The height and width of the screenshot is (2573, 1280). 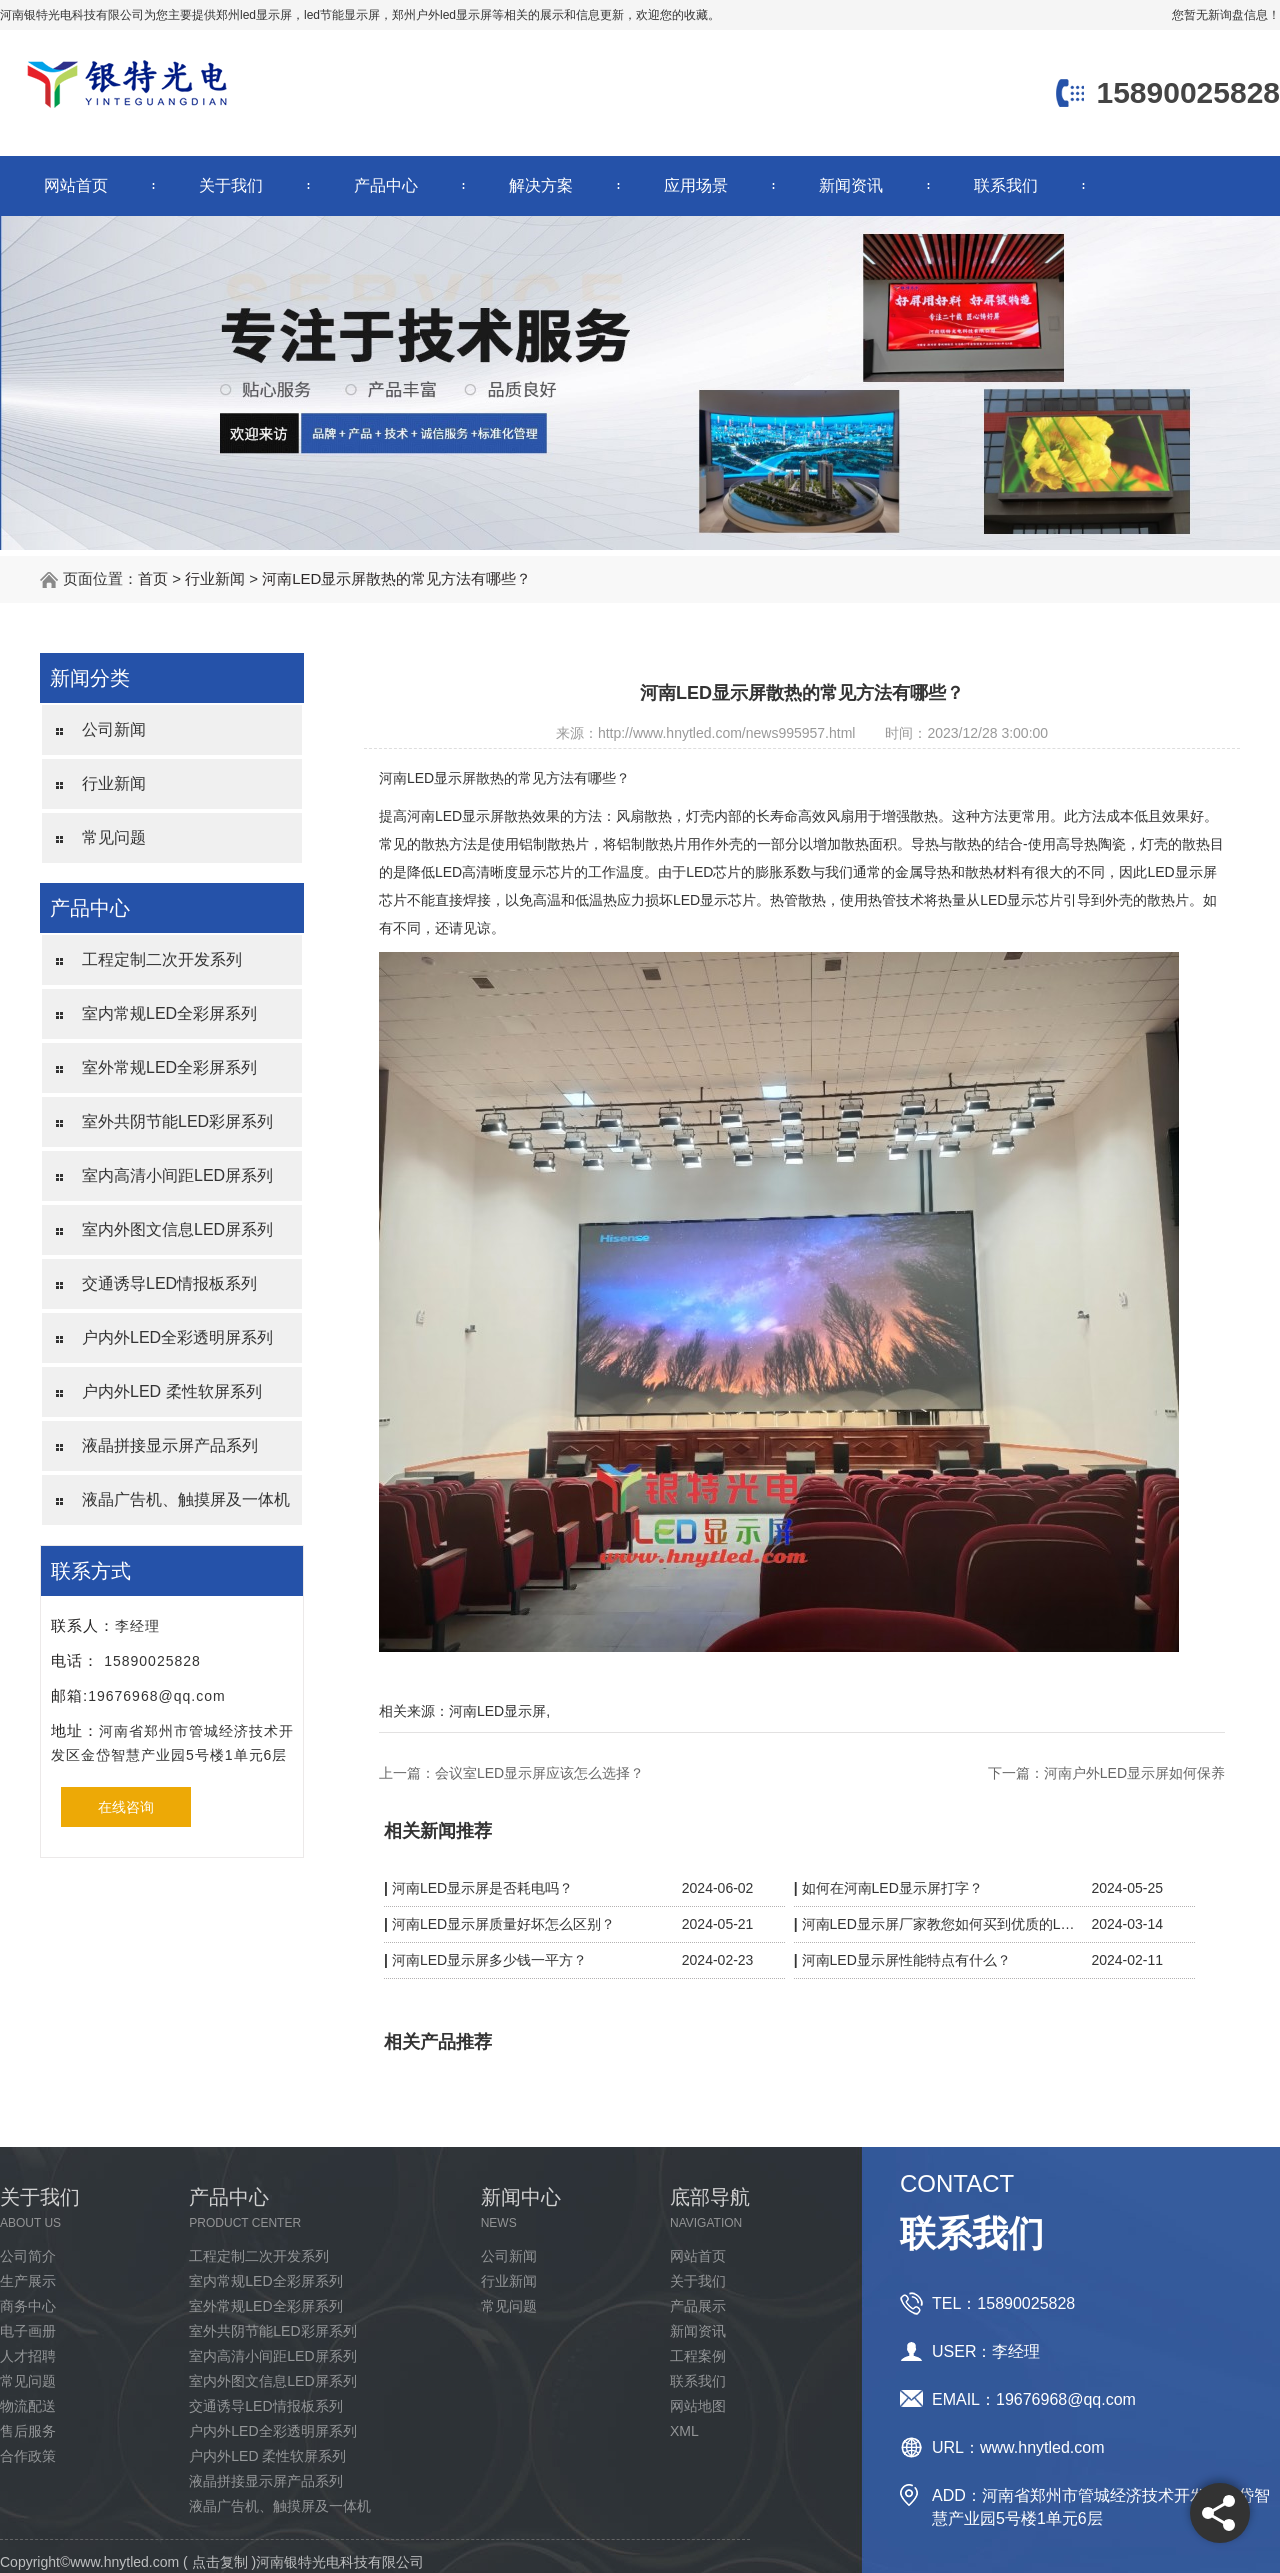 What do you see at coordinates (28, 2331) in the screenshot?
I see `电子画册` at bounding box center [28, 2331].